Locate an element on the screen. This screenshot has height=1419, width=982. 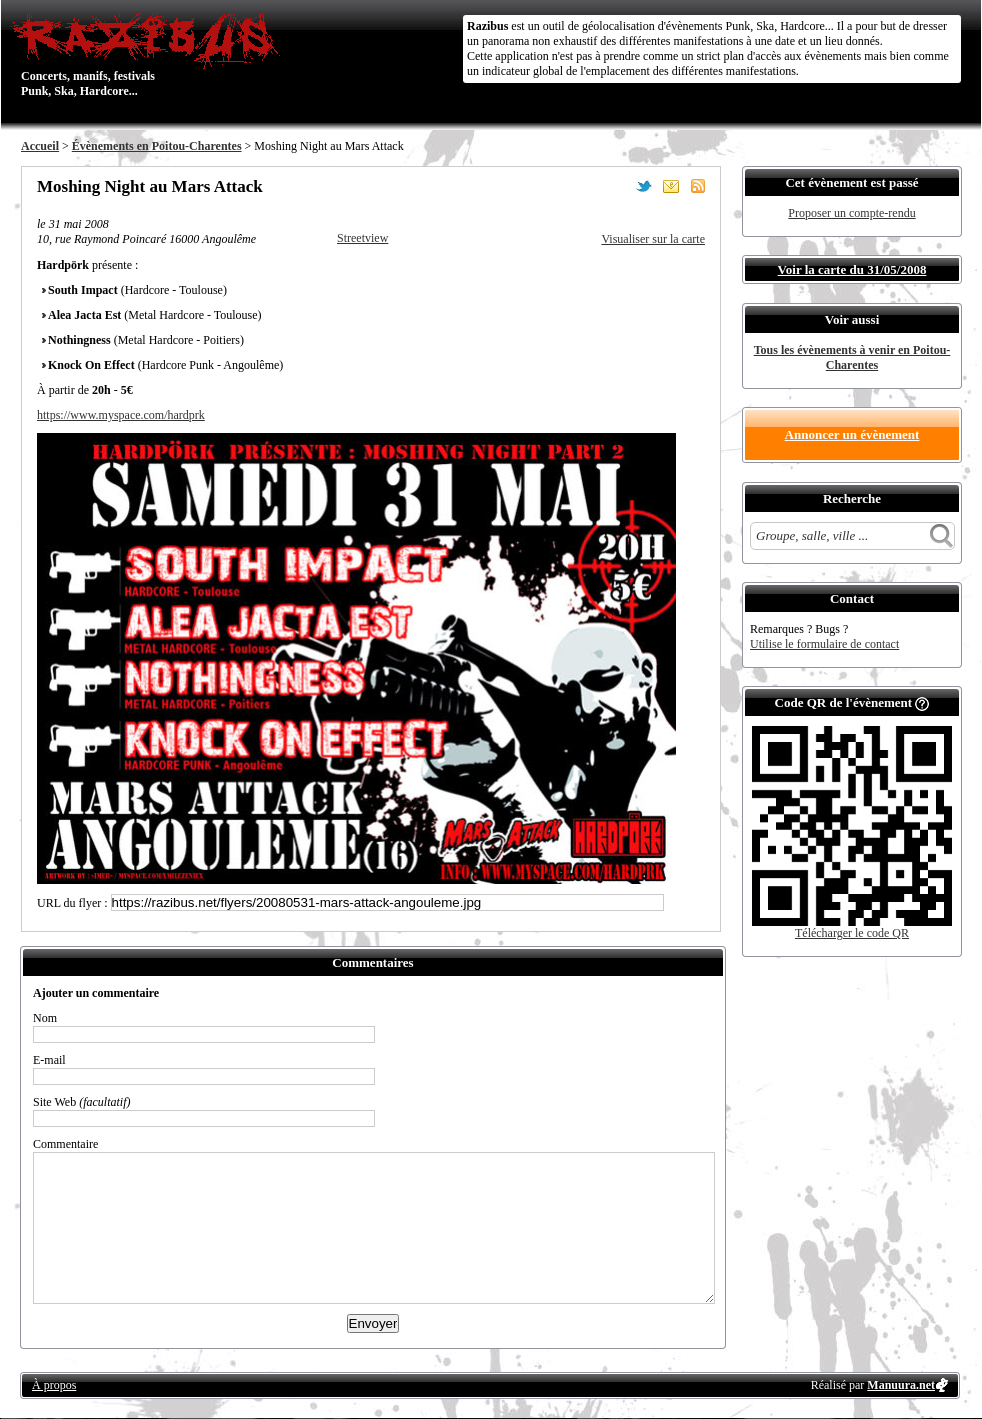
Télécharger le code QR is located at coordinates (852, 933).